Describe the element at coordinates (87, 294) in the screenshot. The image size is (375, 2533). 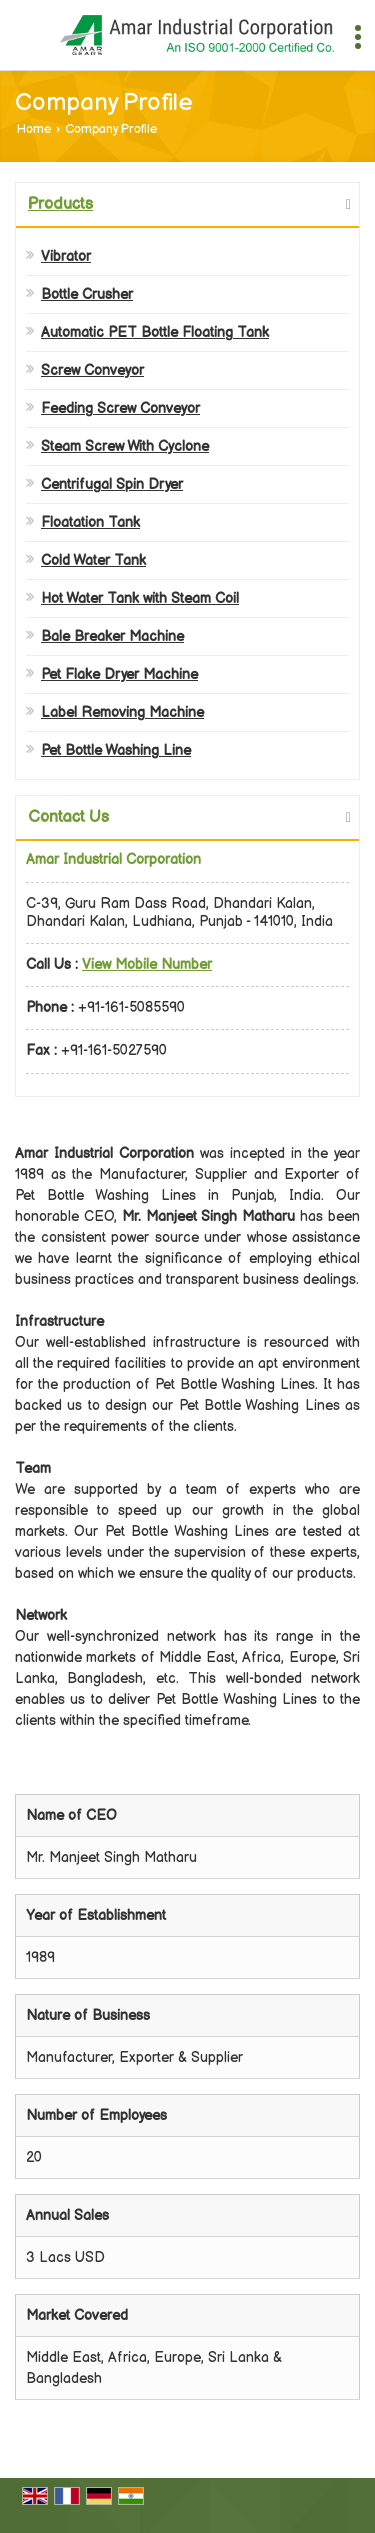
I see `Bottle Crusher` at that location.